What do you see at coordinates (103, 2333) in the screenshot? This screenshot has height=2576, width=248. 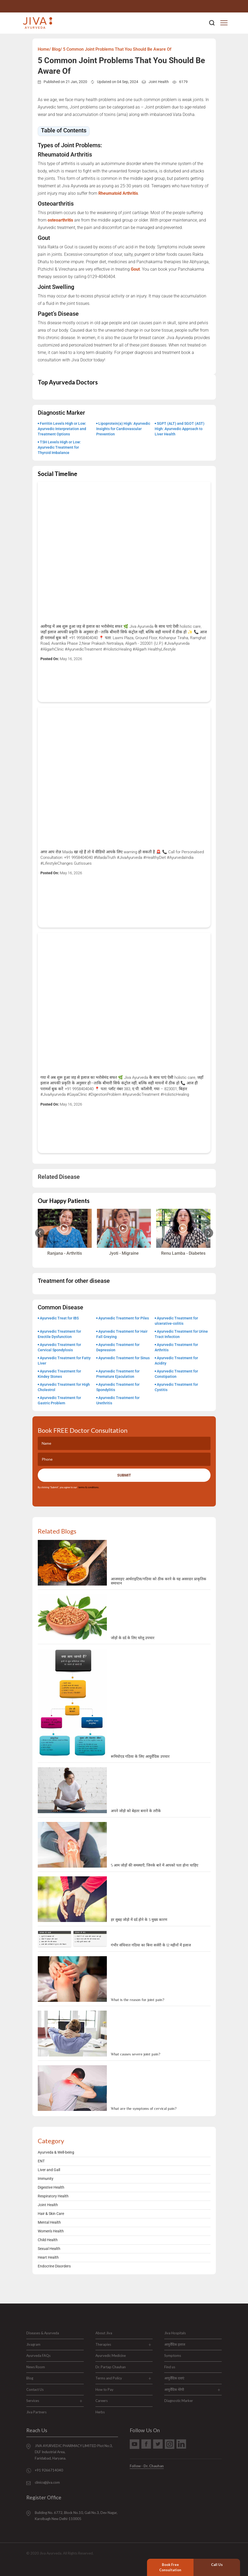 I see `About Jiva` at bounding box center [103, 2333].